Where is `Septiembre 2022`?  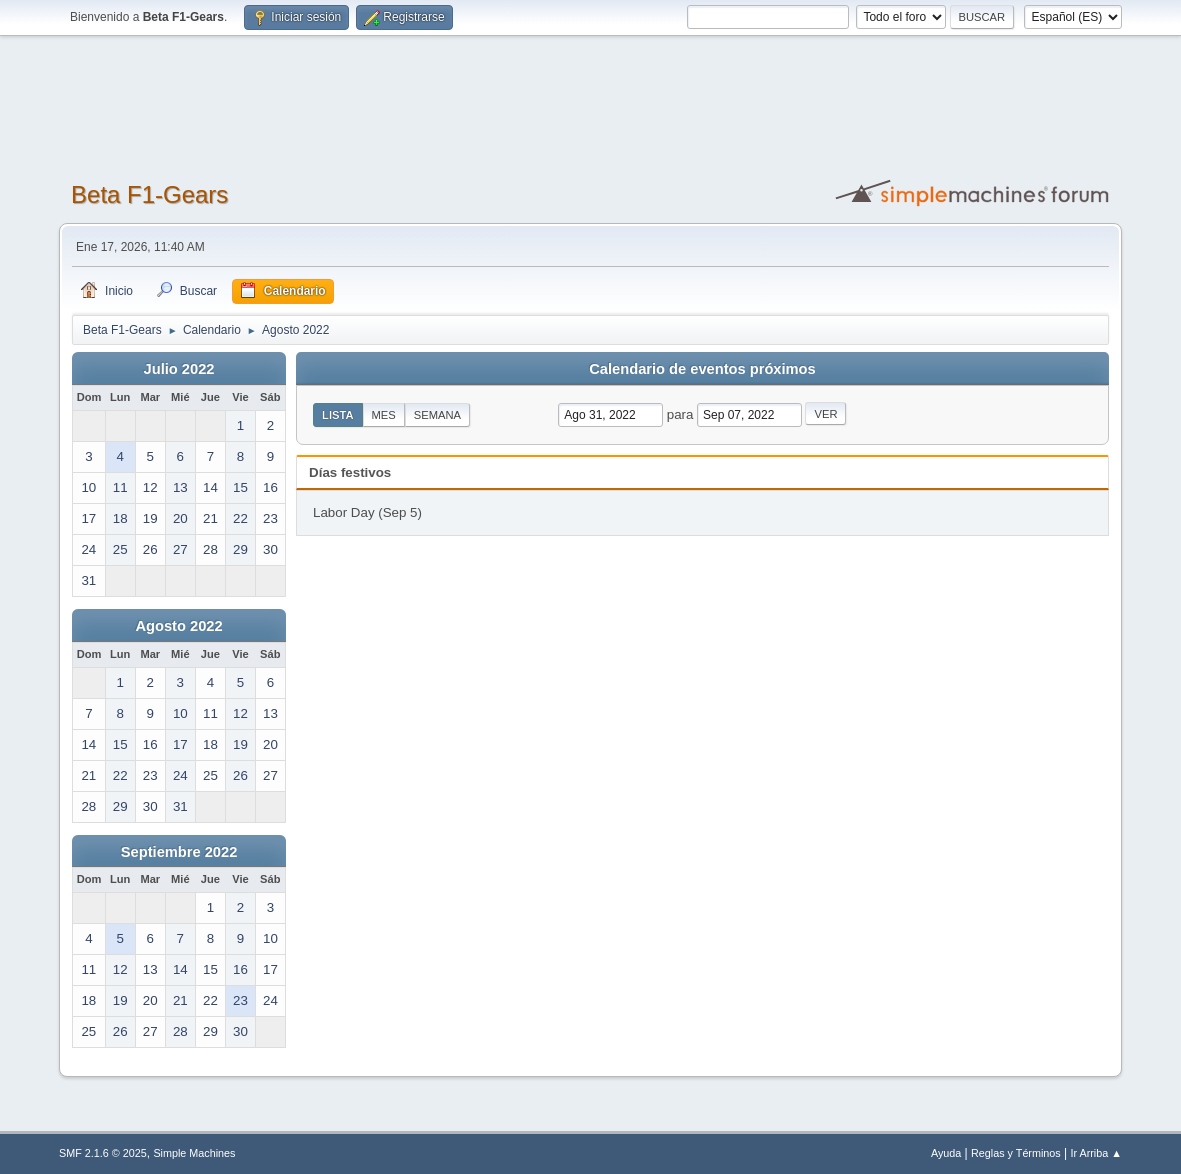
Septiembre 2022 is located at coordinates (179, 852).